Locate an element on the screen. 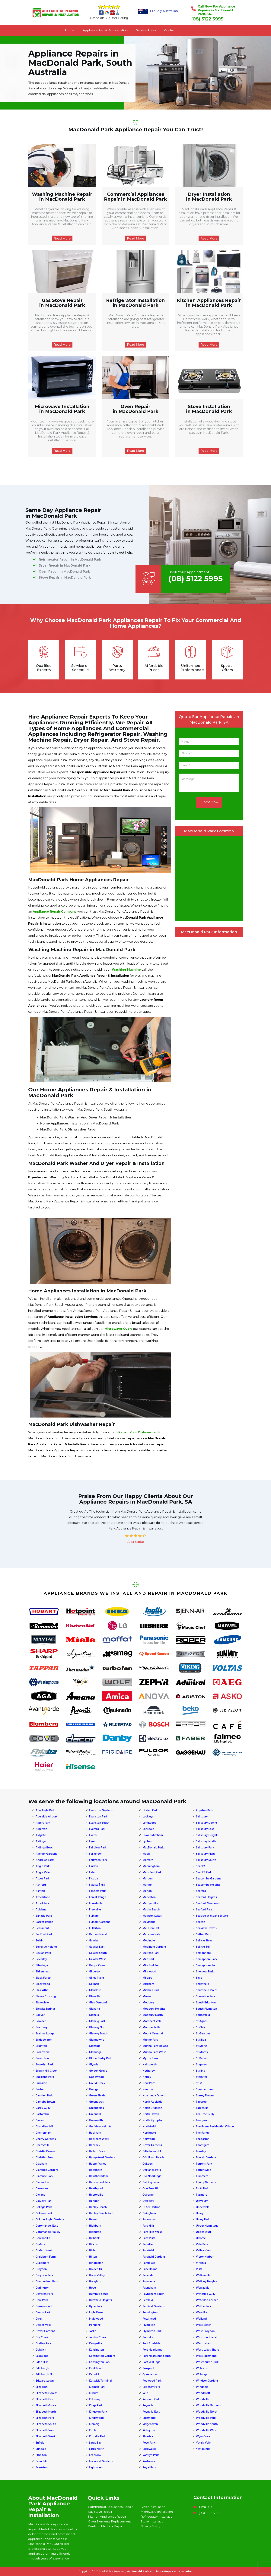 The height and width of the screenshot is (2576, 271). Noarlunga Downs is located at coordinates (154, 2095).